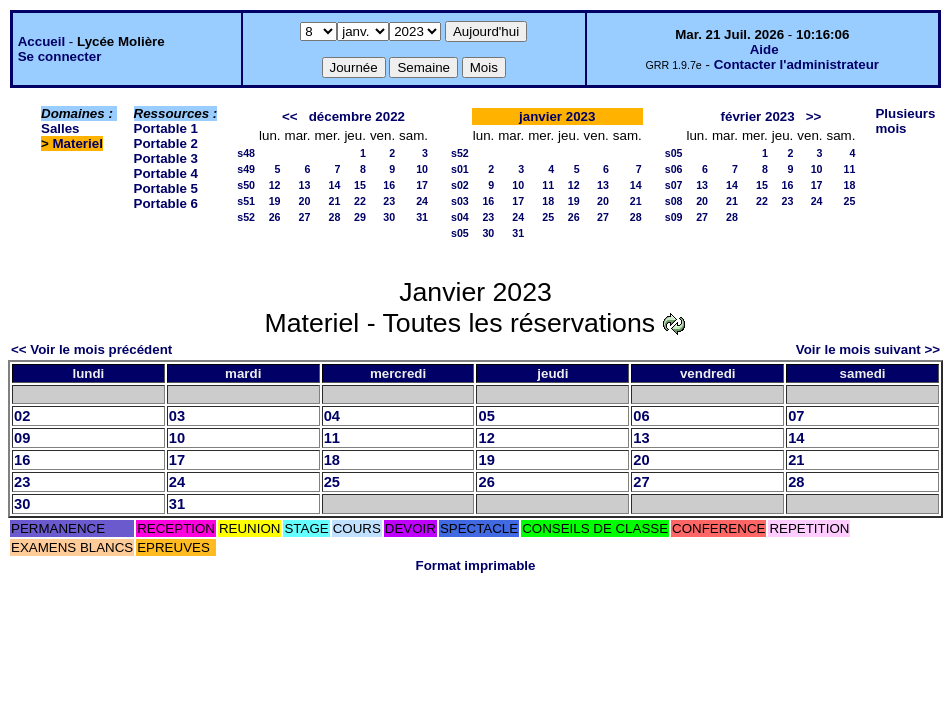 The width and height of the screenshot is (951, 720). I want to click on 12, so click(275, 185).